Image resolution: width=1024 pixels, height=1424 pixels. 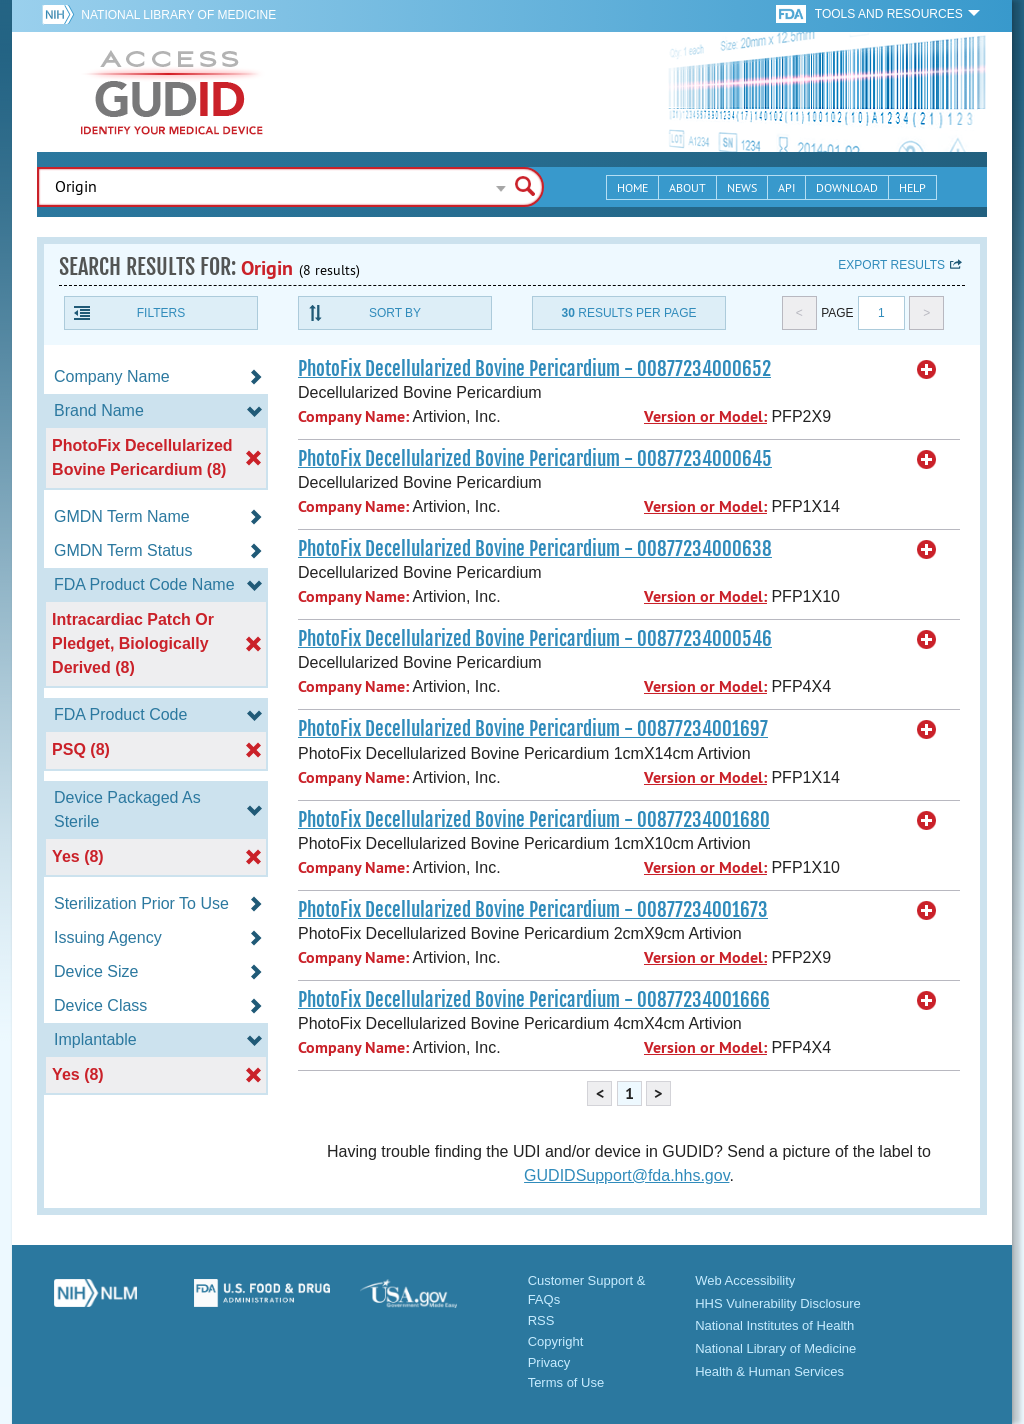 I want to click on PhotoFix Decellularized Bovine Pericardium - 00877234000652, so click(x=534, y=369).